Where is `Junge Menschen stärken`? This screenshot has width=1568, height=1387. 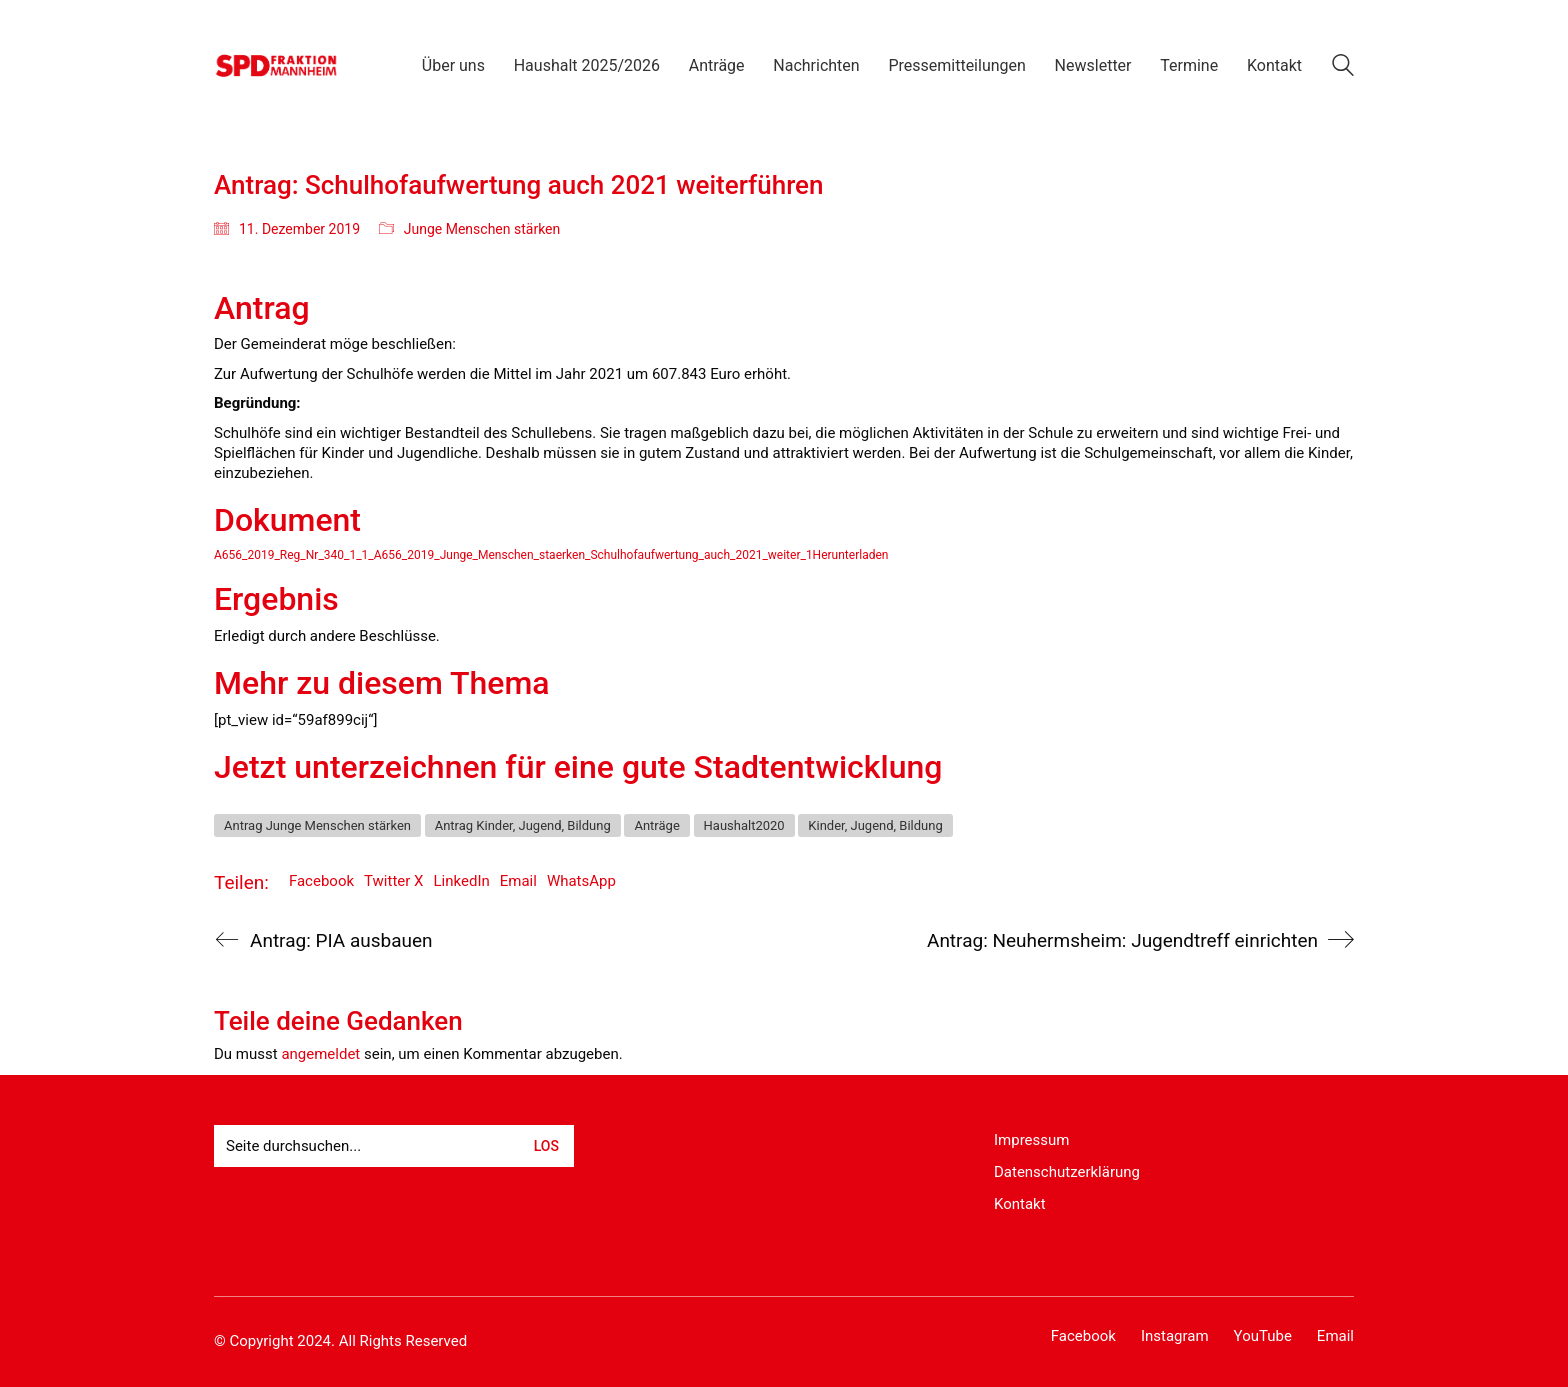
Junge Menschen stärken is located at coordinates (482, 229).